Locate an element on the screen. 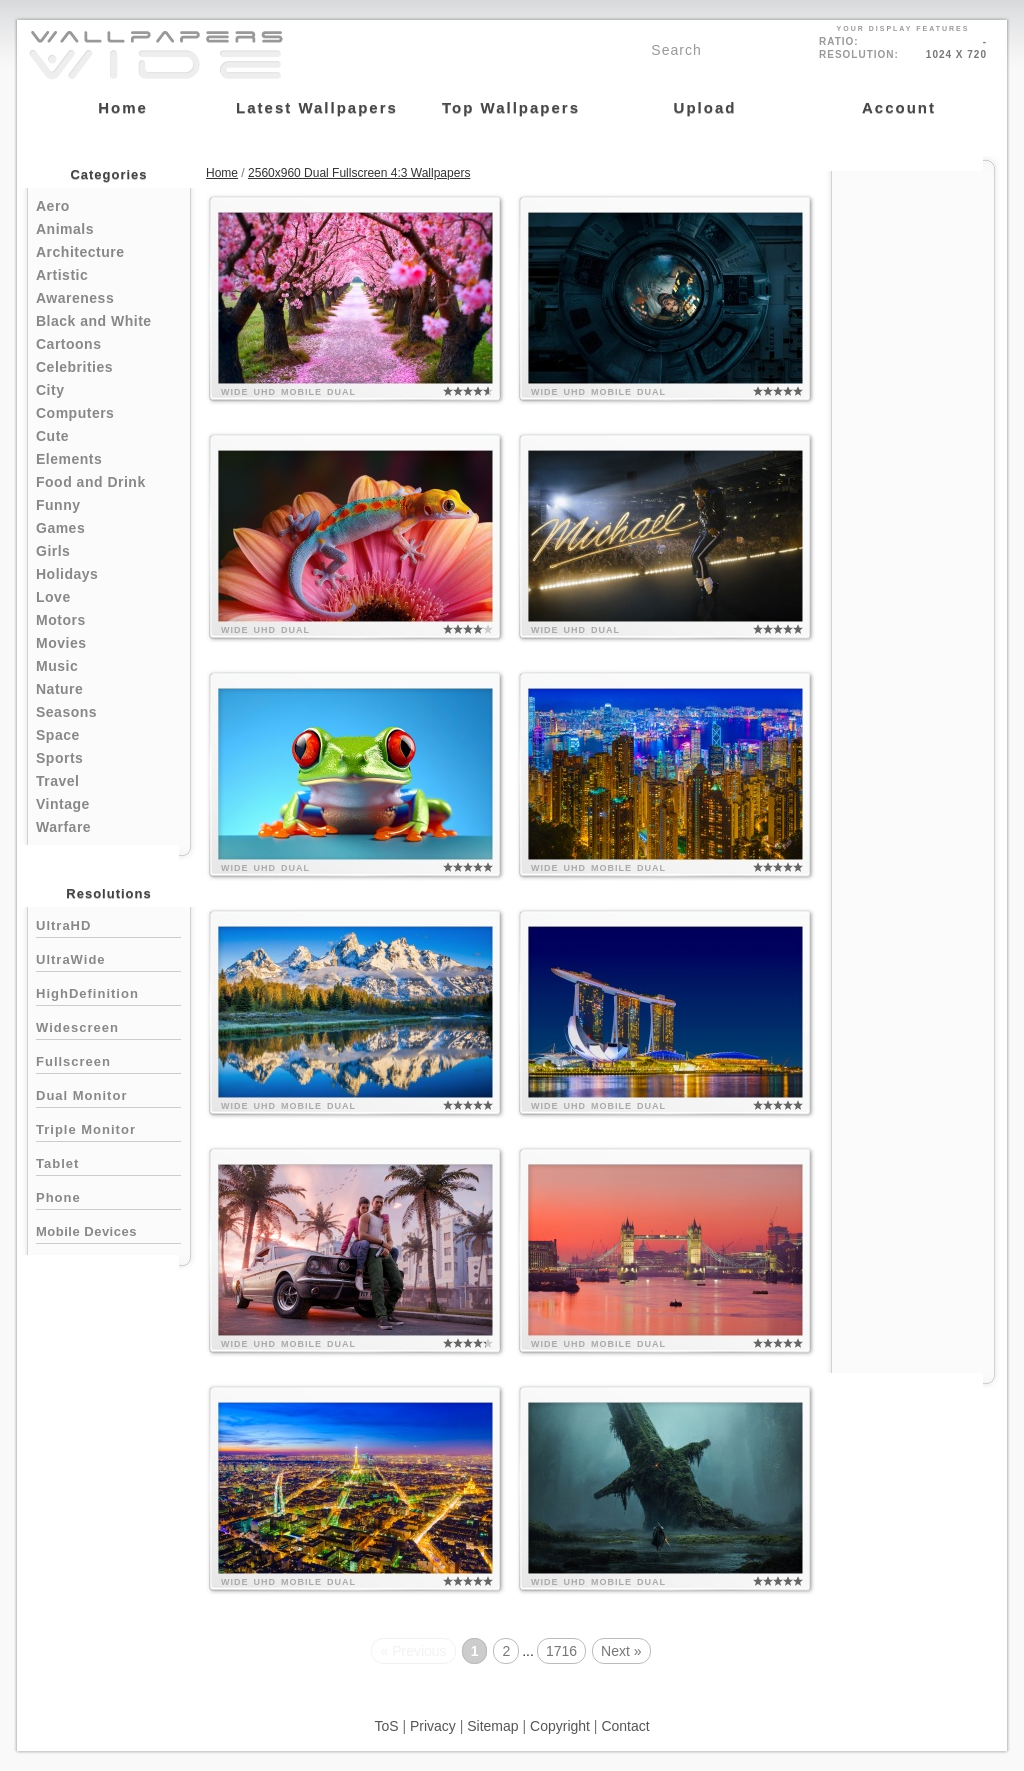 The image size is (1024, 1771). Food and Drink is located at coordinates (91, 482).